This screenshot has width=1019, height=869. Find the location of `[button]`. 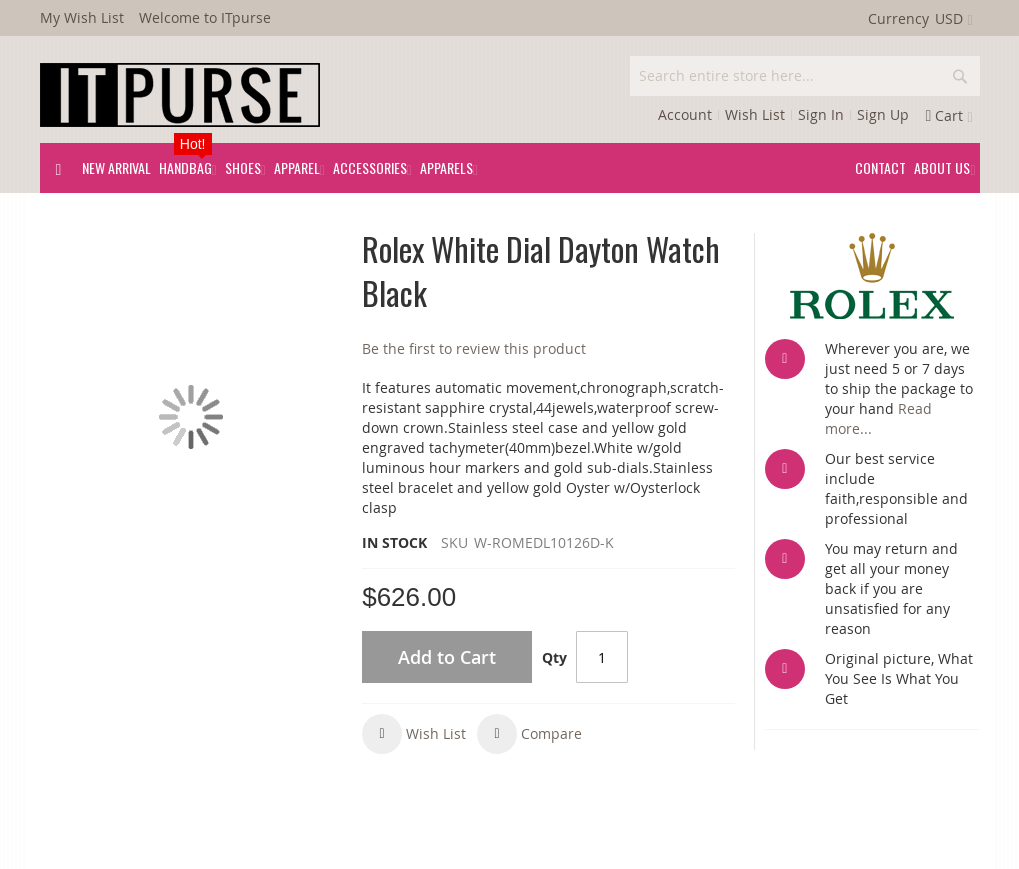

[button] is located at coordinates (414, 734).